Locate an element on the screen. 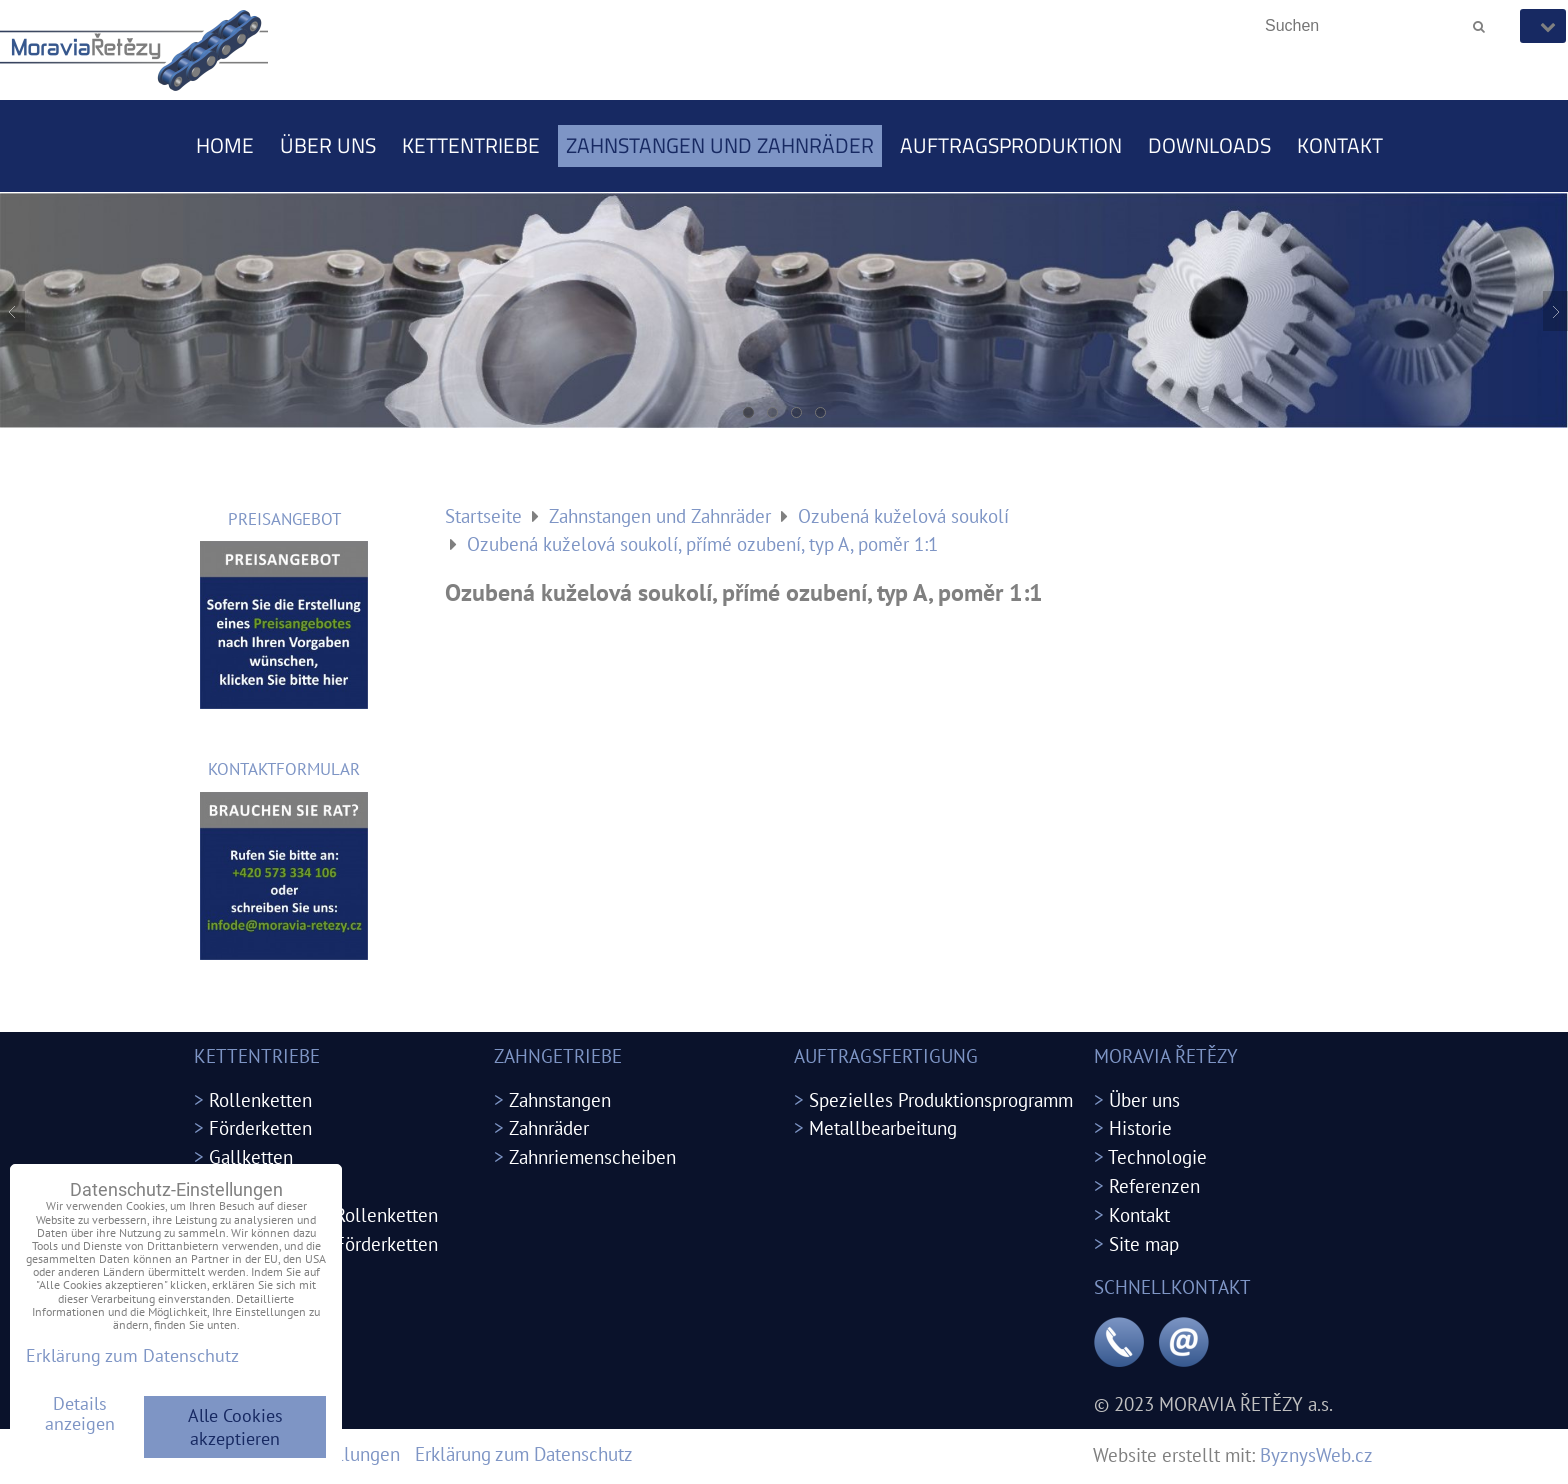 The width and height of the screenshot is (1568, 1484). Metallbearbeitung is located at coordinates (883, 1127).